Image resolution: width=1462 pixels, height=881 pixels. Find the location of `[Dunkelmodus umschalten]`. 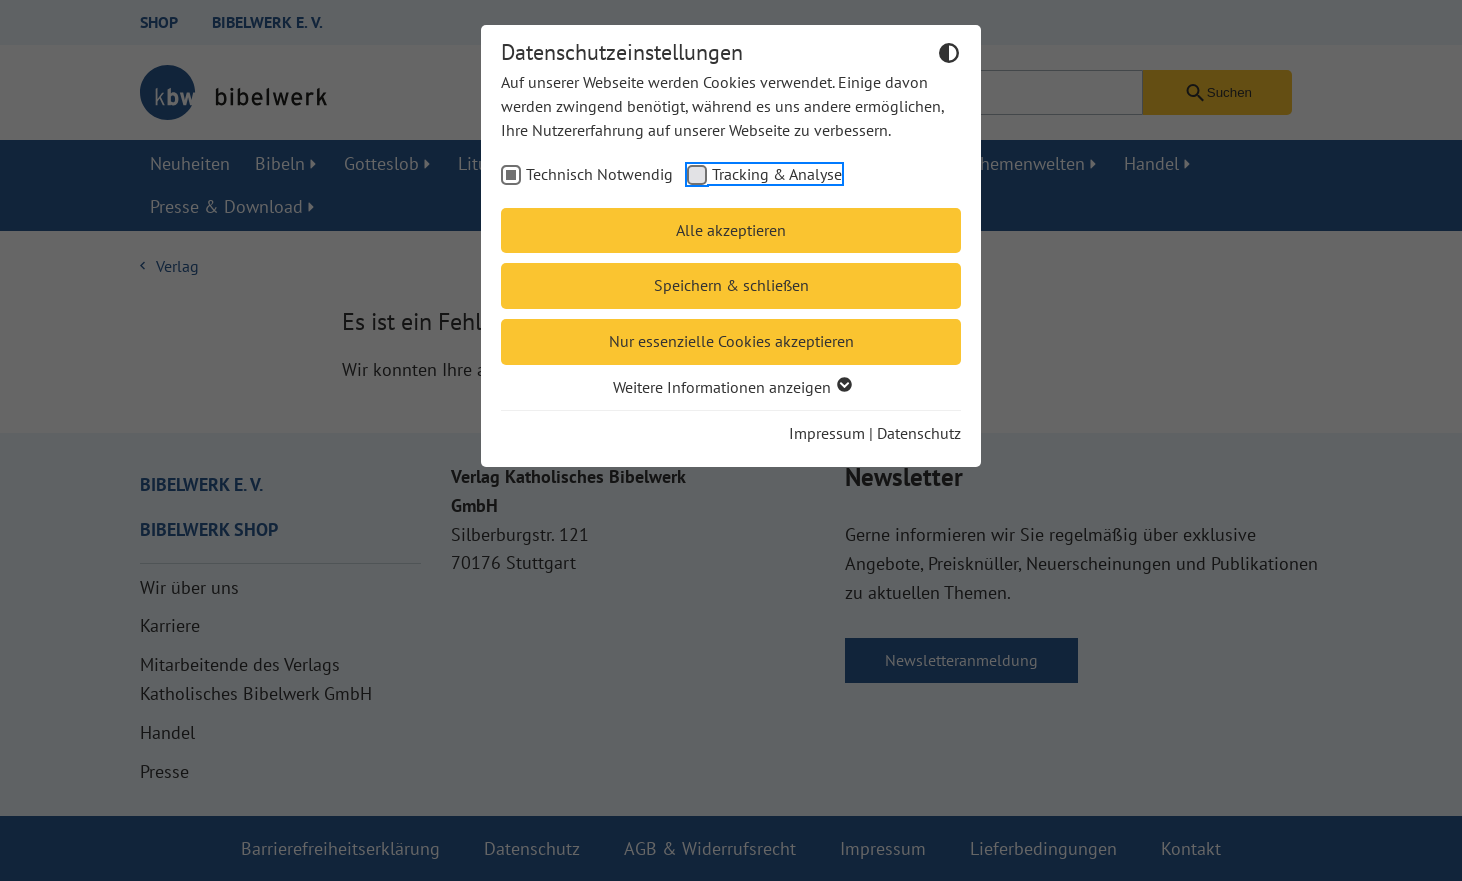

[Dunkelmodus umschalten] is located at coordinates (949, 56).